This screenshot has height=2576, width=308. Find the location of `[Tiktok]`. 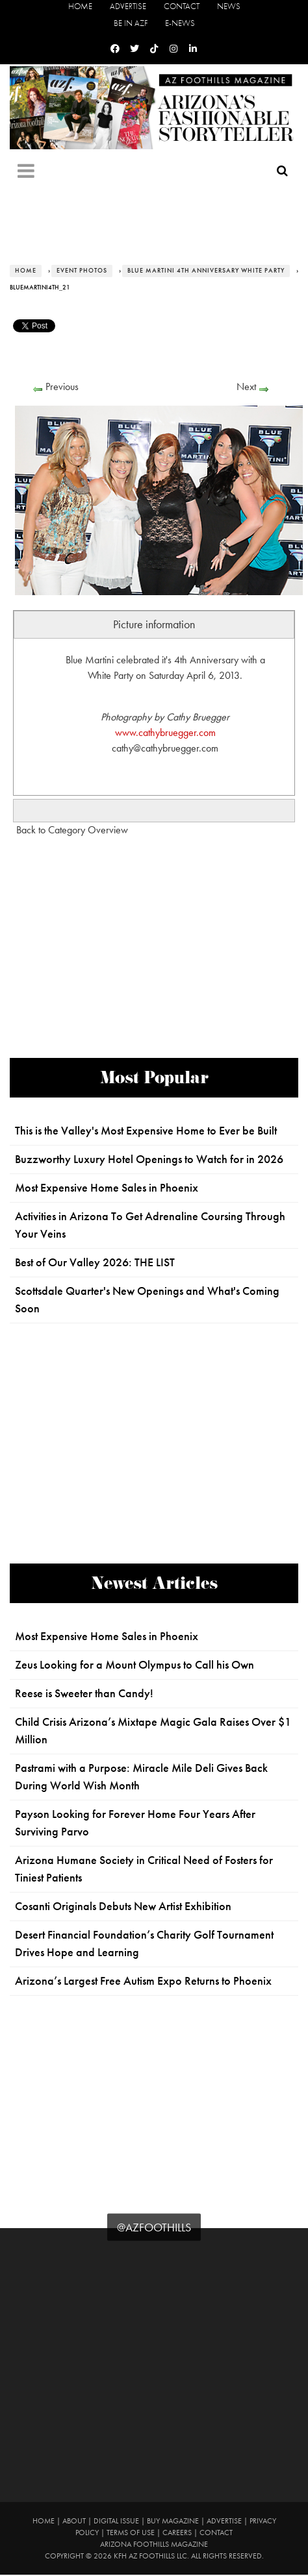

[Tiktok] is located at coordinates (154, 49).